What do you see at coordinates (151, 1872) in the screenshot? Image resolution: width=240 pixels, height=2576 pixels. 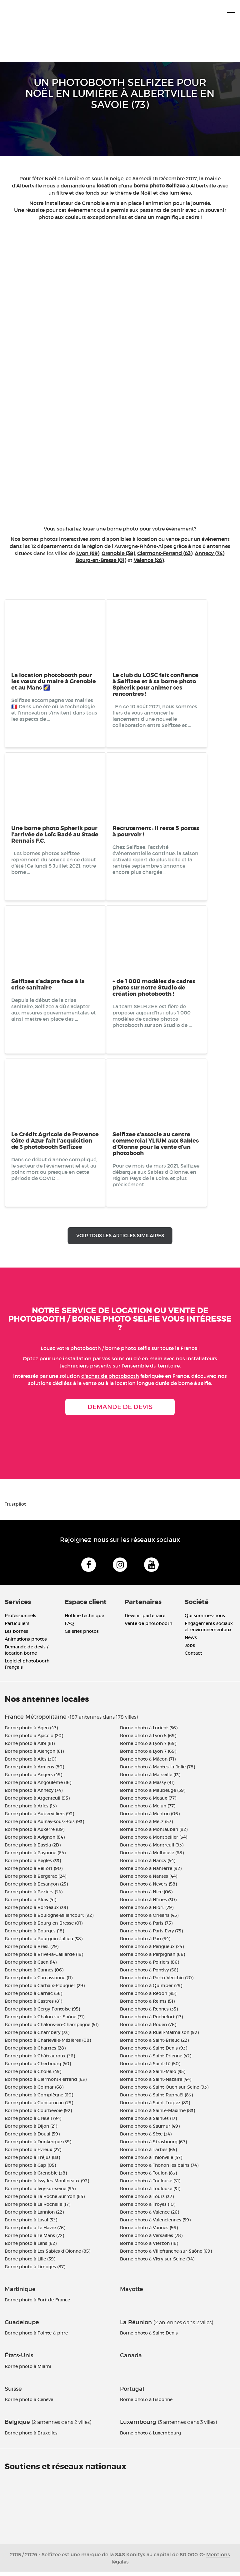 I see `Borne photo à Nanterre (92)` at bounding box center [151, 1872].